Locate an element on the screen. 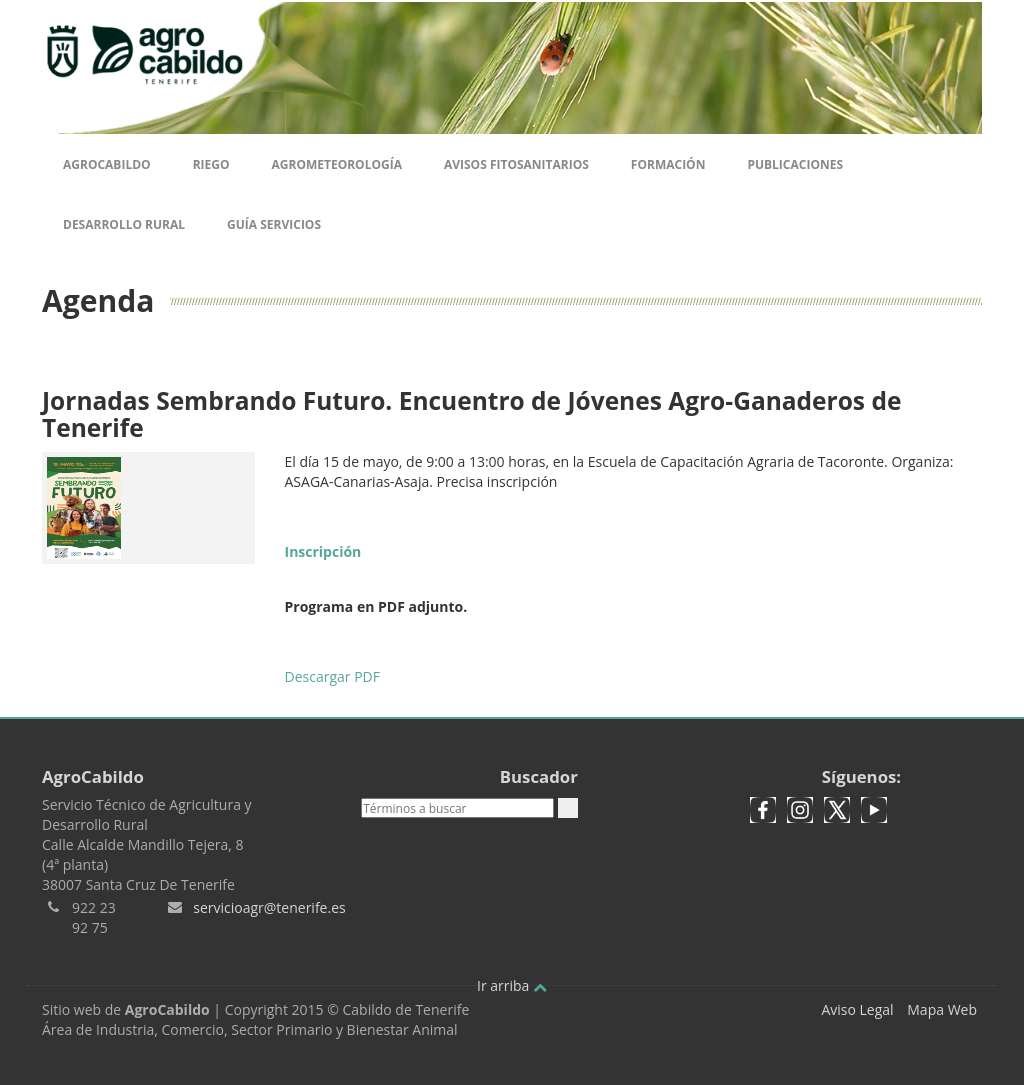 This screenshot has height=1085, width=1024. Aviso Legal is located at coordinates (857, 1009).